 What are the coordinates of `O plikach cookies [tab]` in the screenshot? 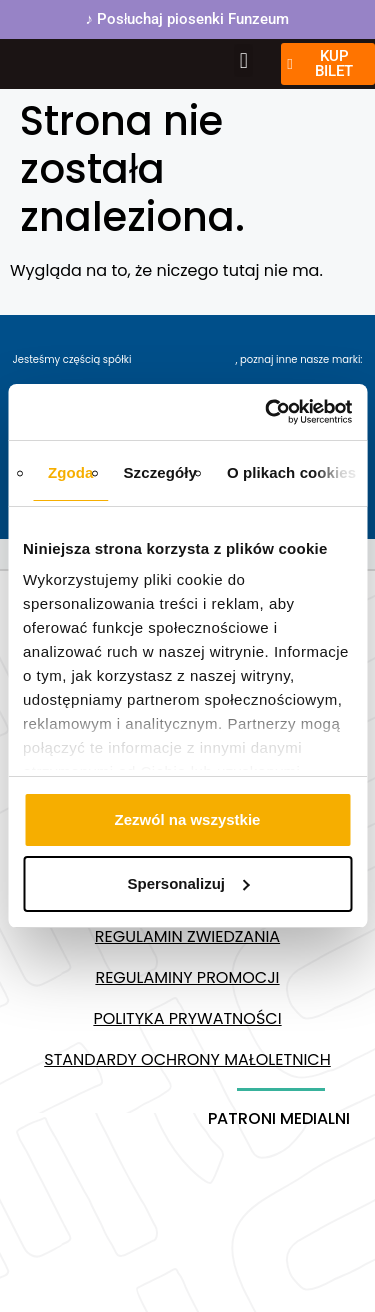 It's located at (291, 472).